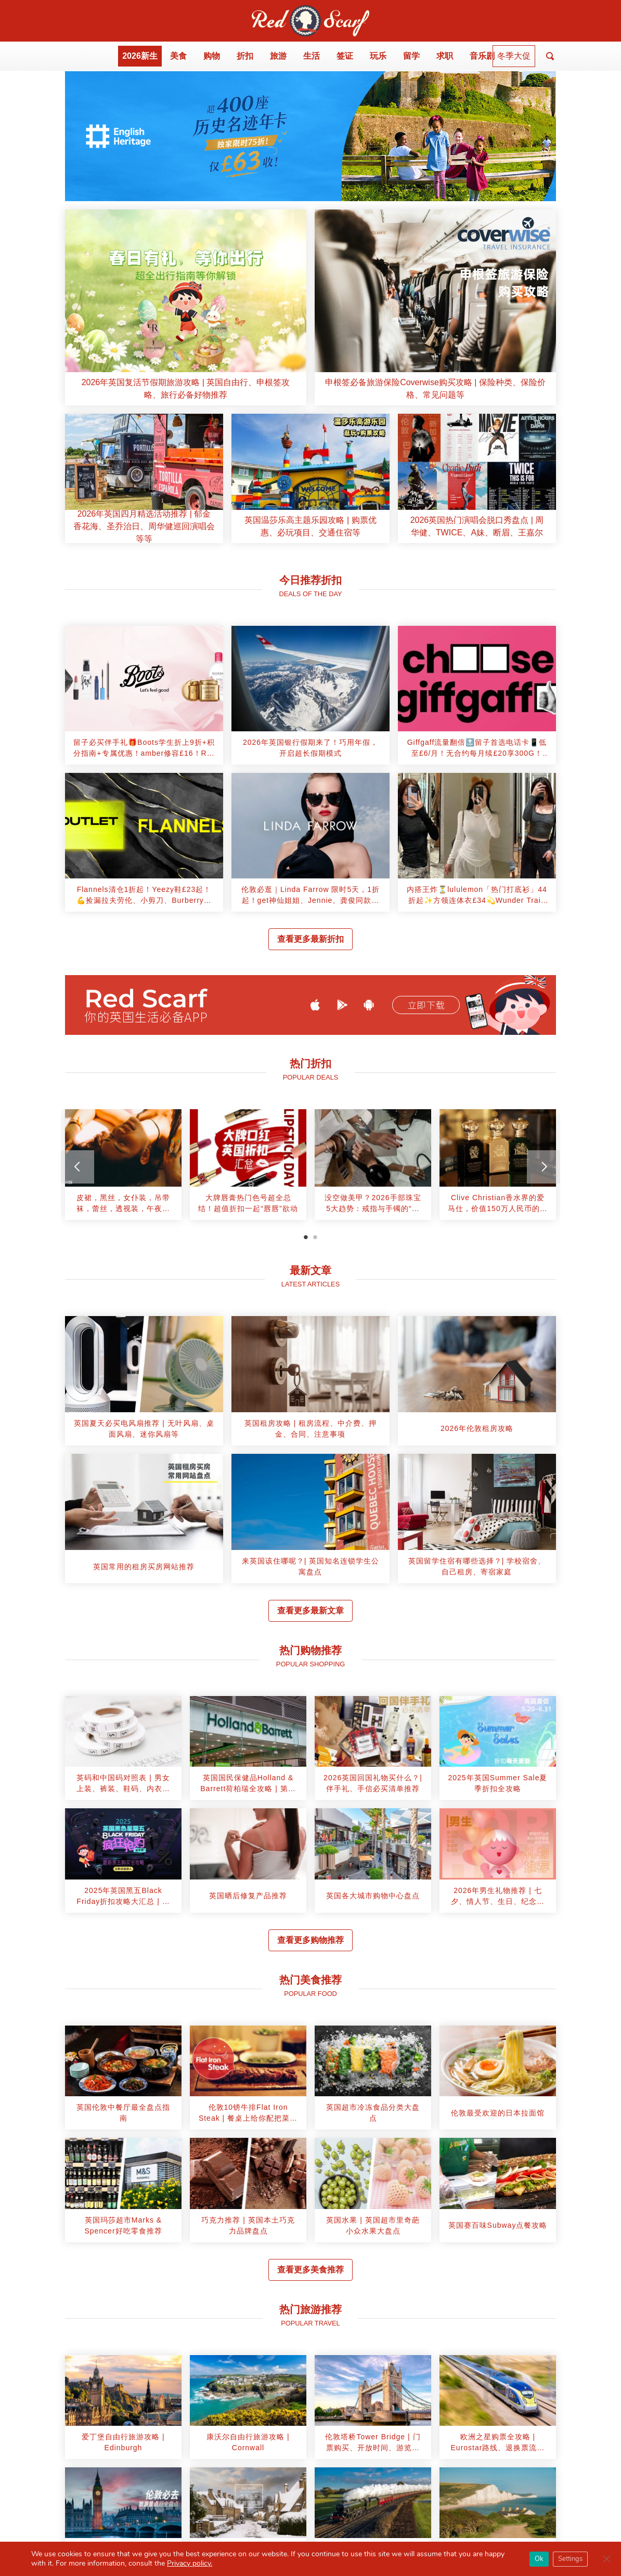 This screenshot has width=621, height=2576. Describe the element at coordinates (315, 1237) in the screenshot. I see `2 [tab]` at that location.